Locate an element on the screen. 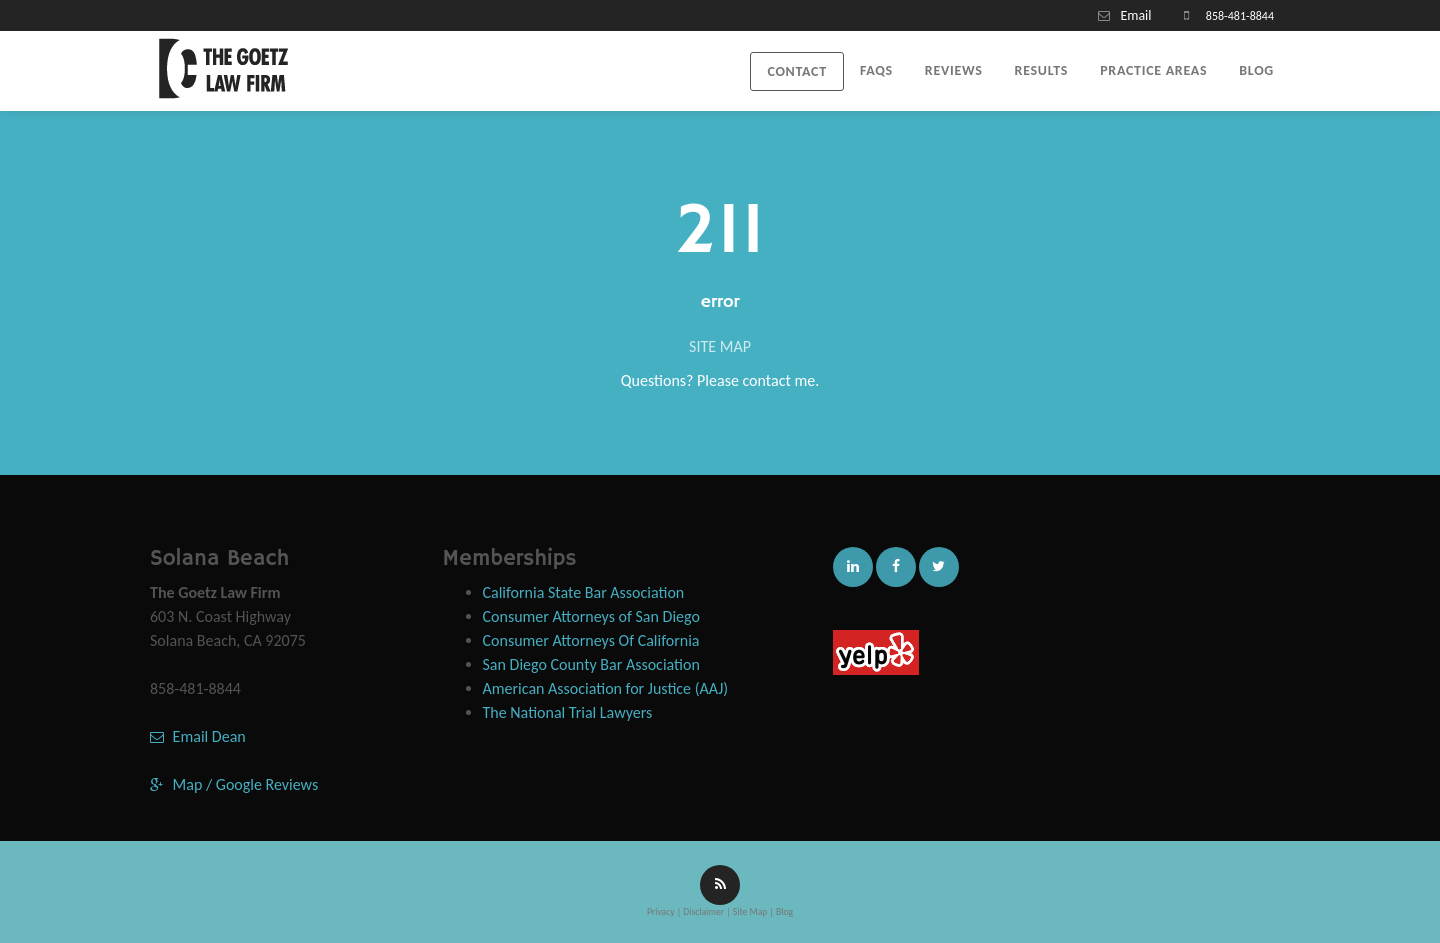 The width and height of the screenshot is (1440, 943). Blog is located at coordinates (1256, 70).